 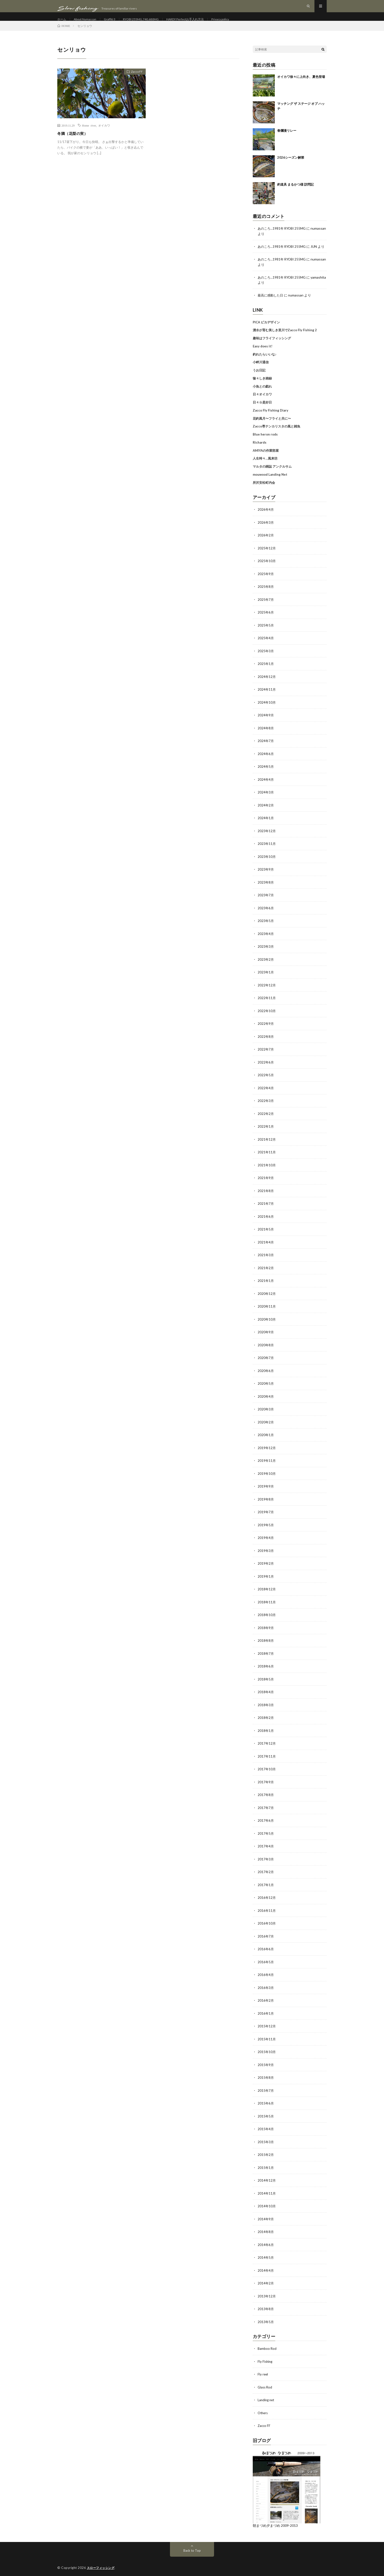 What do you see at coordinates (266, 2065) in the screenshot?
I see `2015年9月` at bounding box center [266, 2065].